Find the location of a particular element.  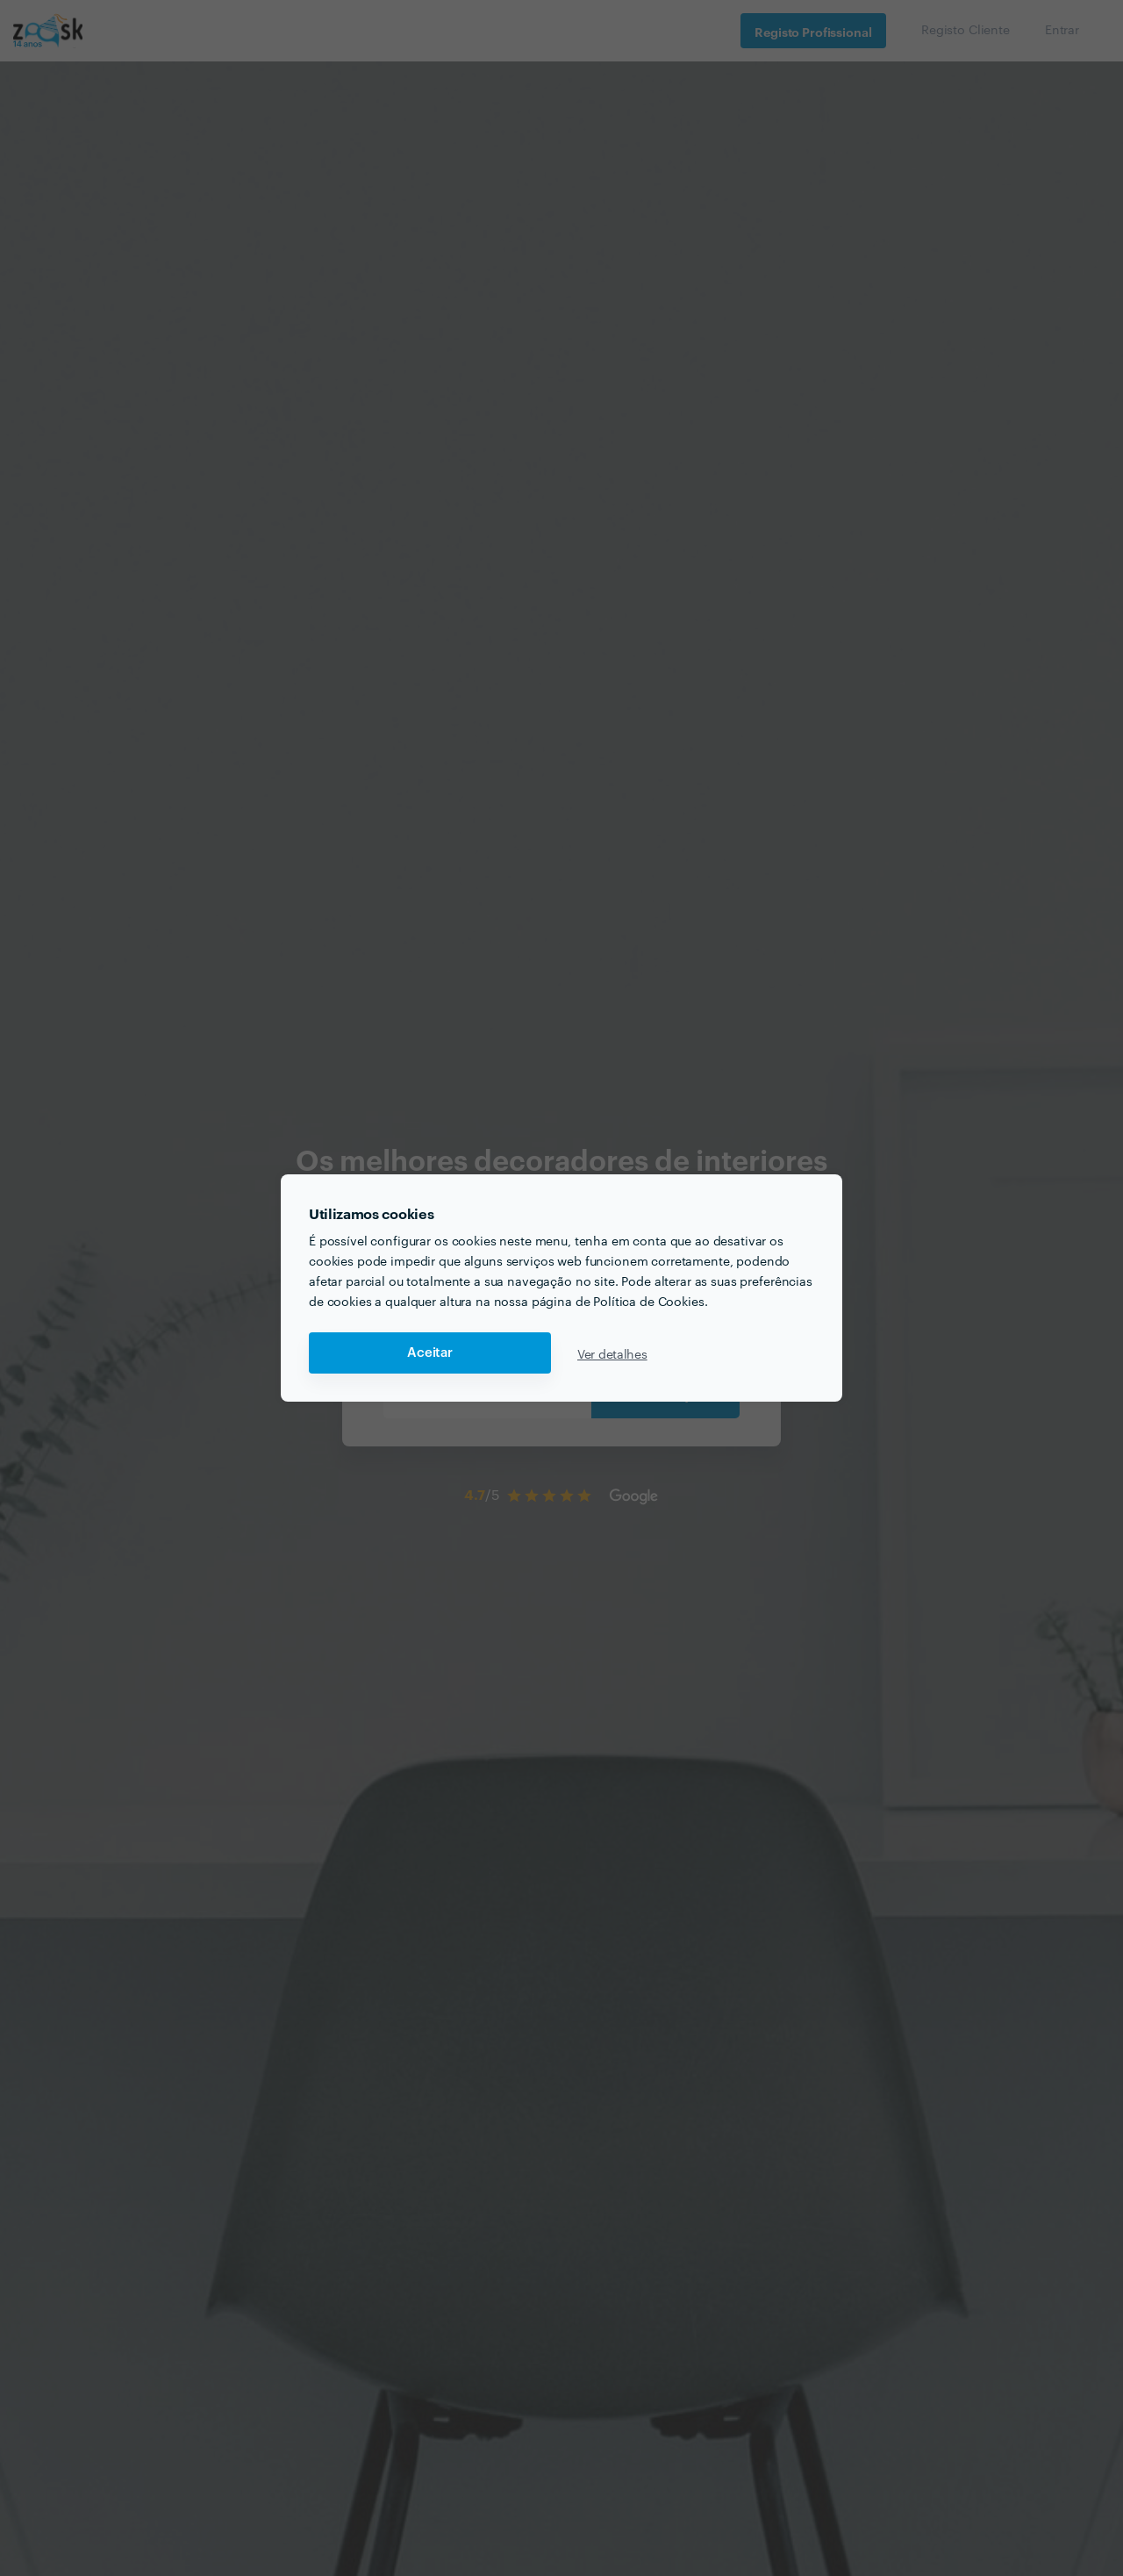

Aceitar is located at coordinates (430, 1353).